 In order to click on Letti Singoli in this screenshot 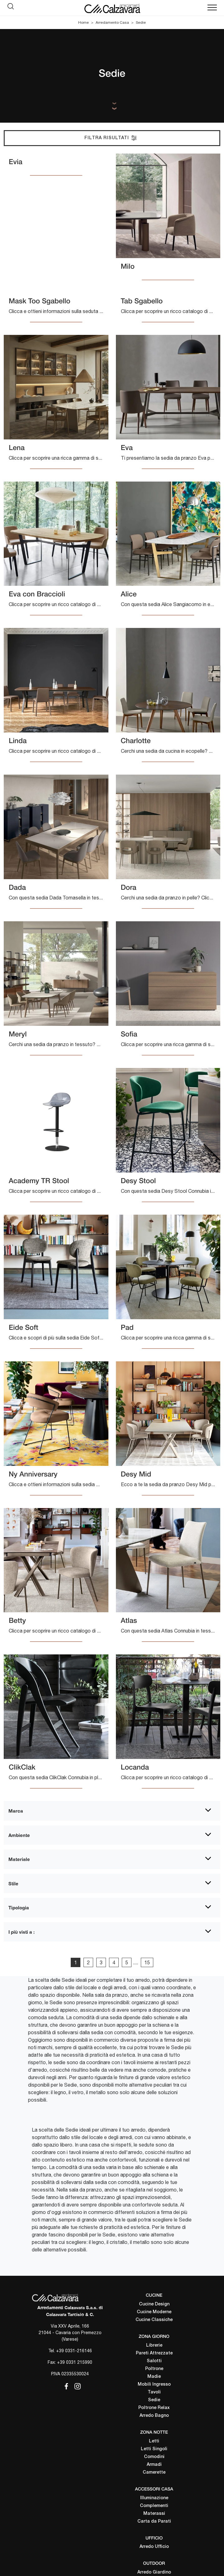, I will do `click(154, 2449)`.